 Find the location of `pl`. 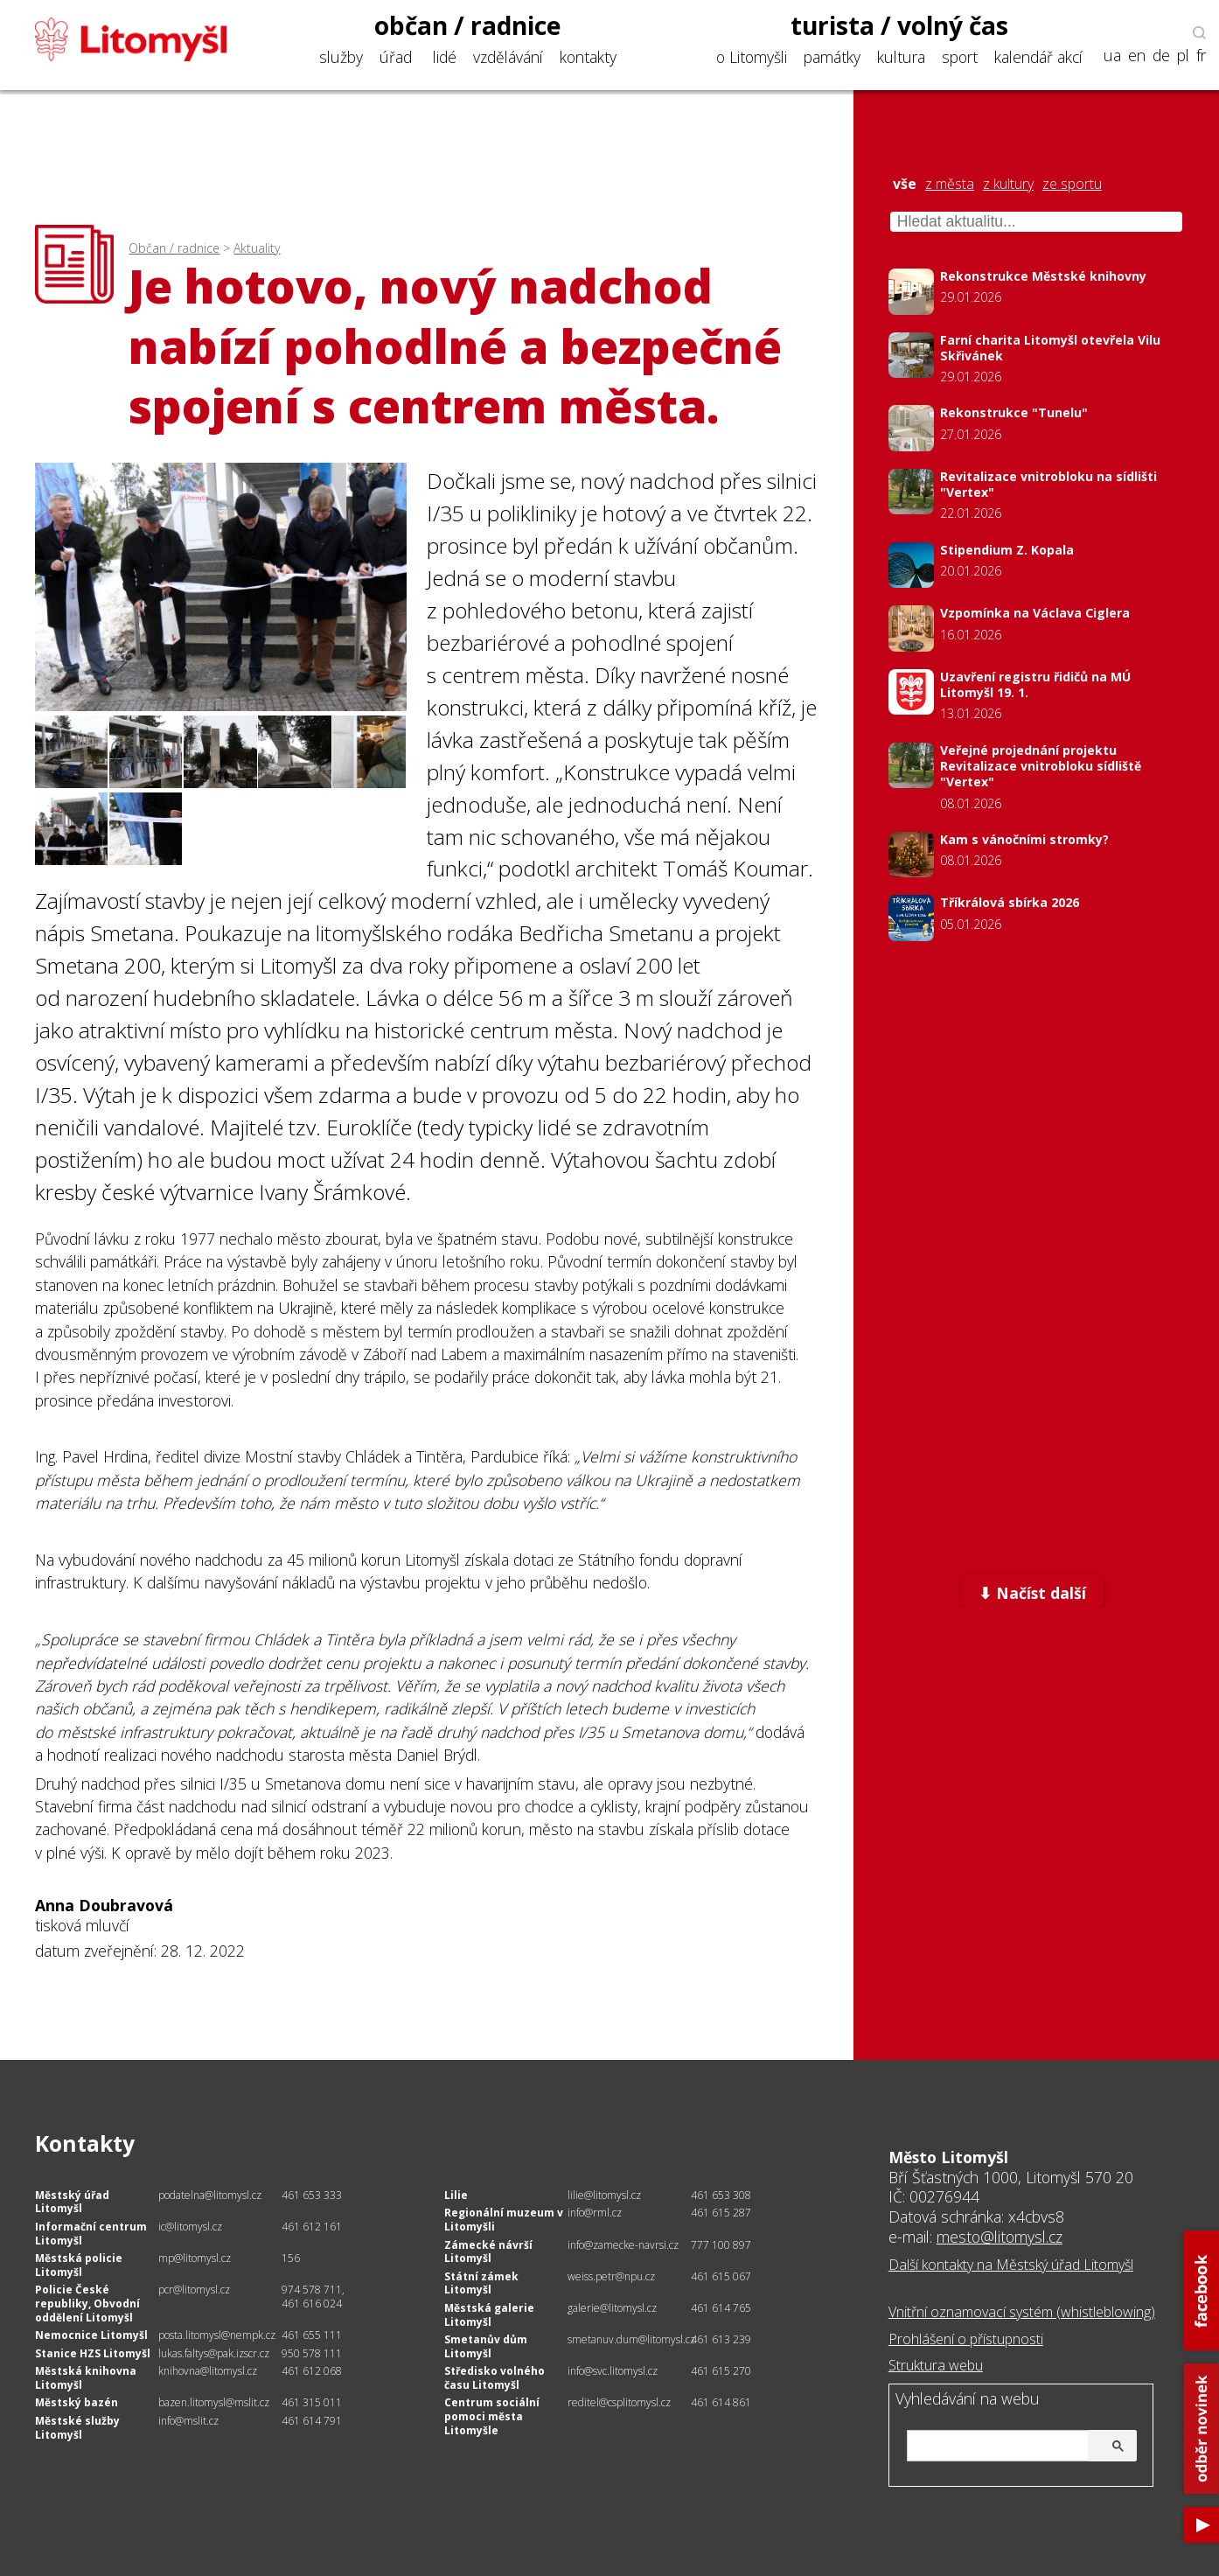

pl is located at coordinates (1183, 55).